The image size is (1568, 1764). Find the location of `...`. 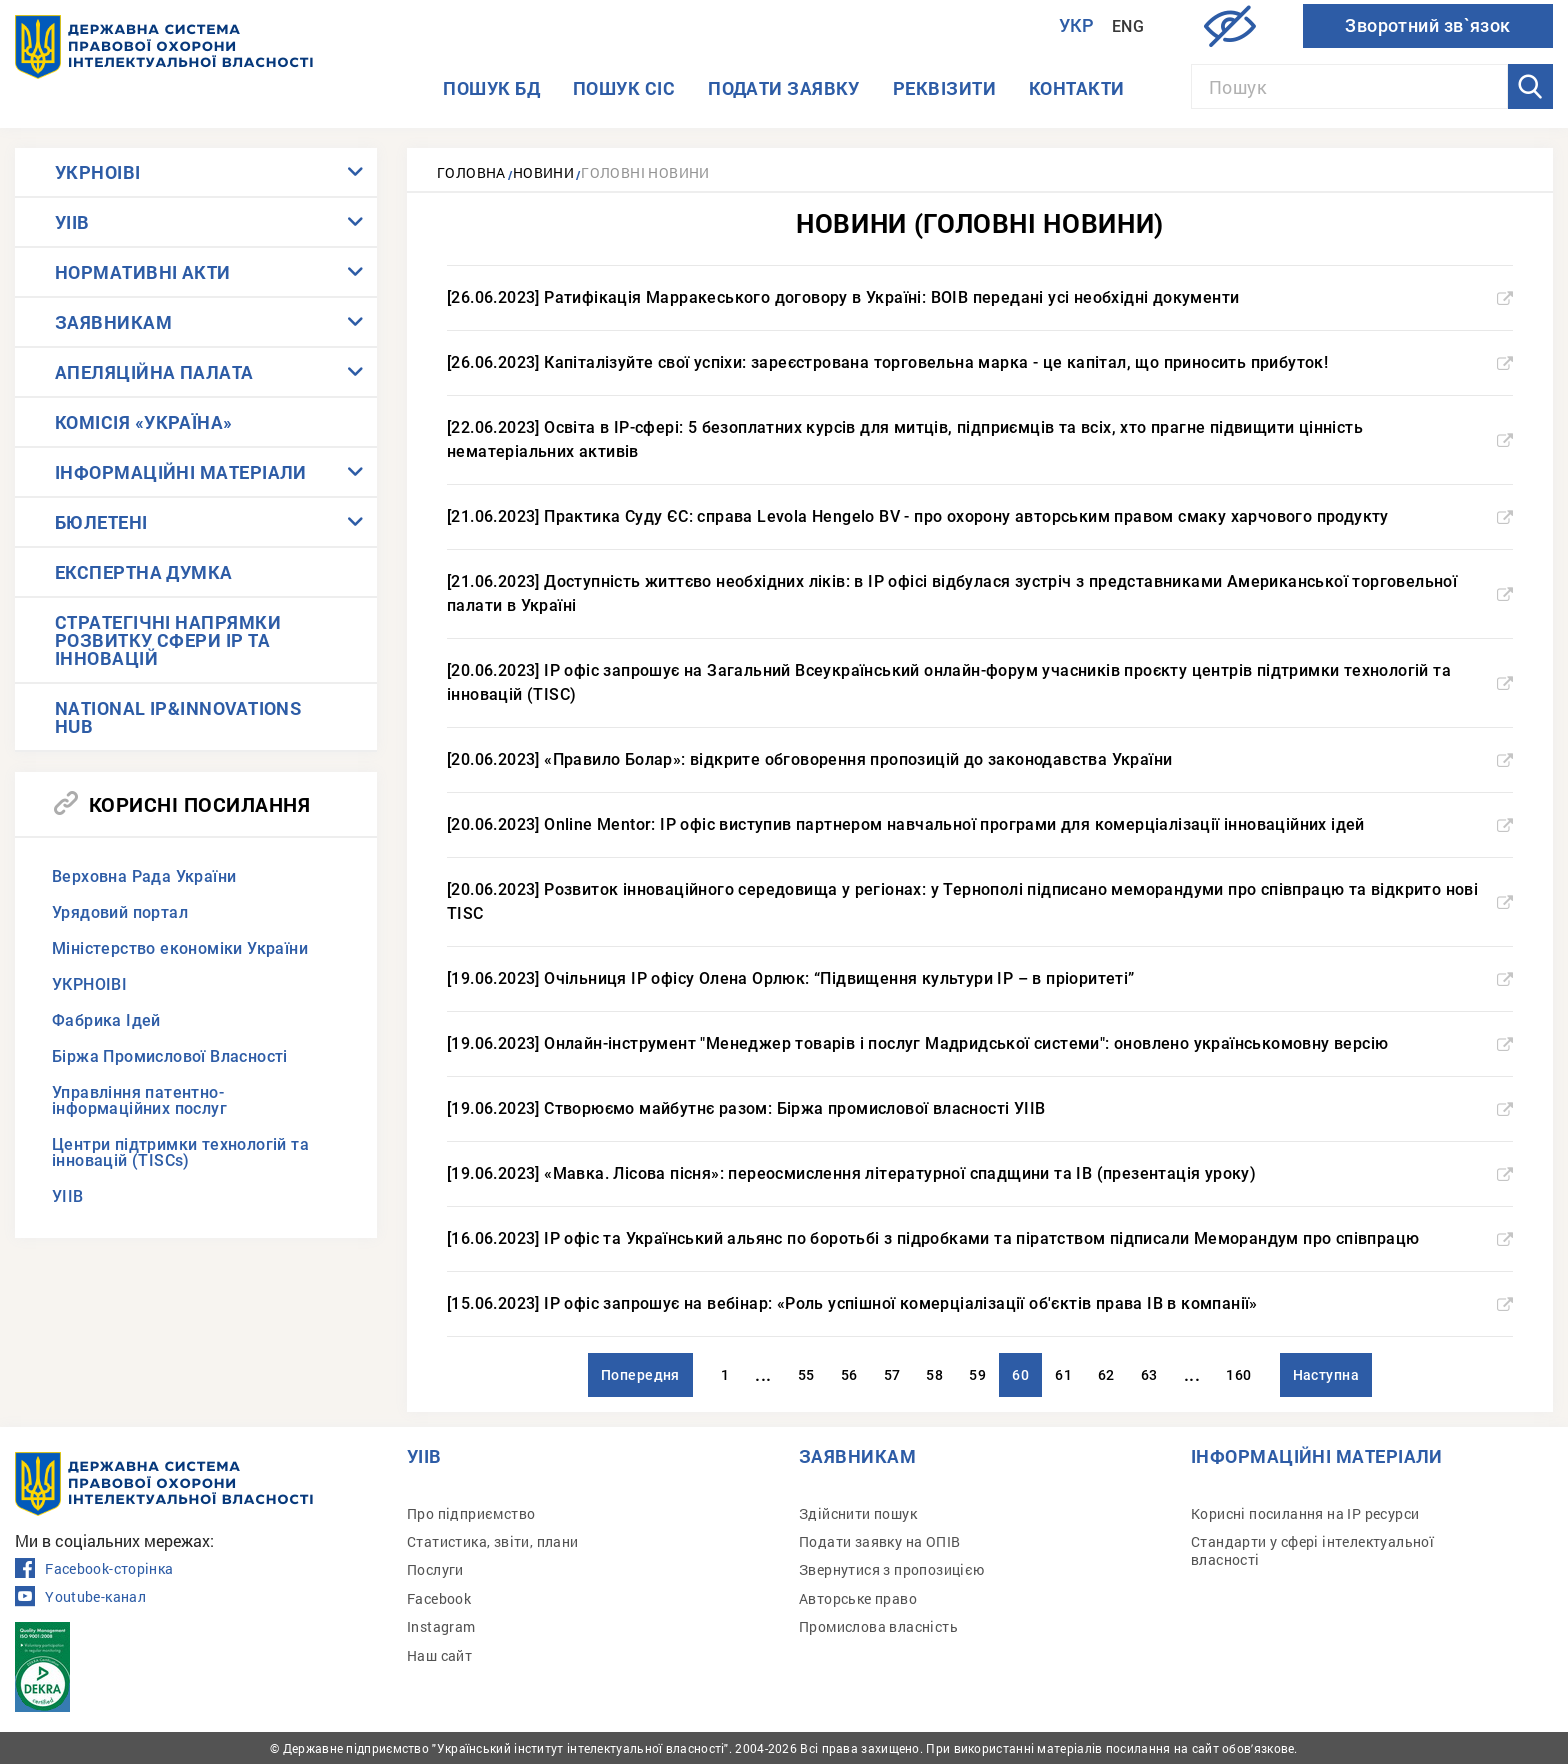

... is located at coordinates (763, 1374).